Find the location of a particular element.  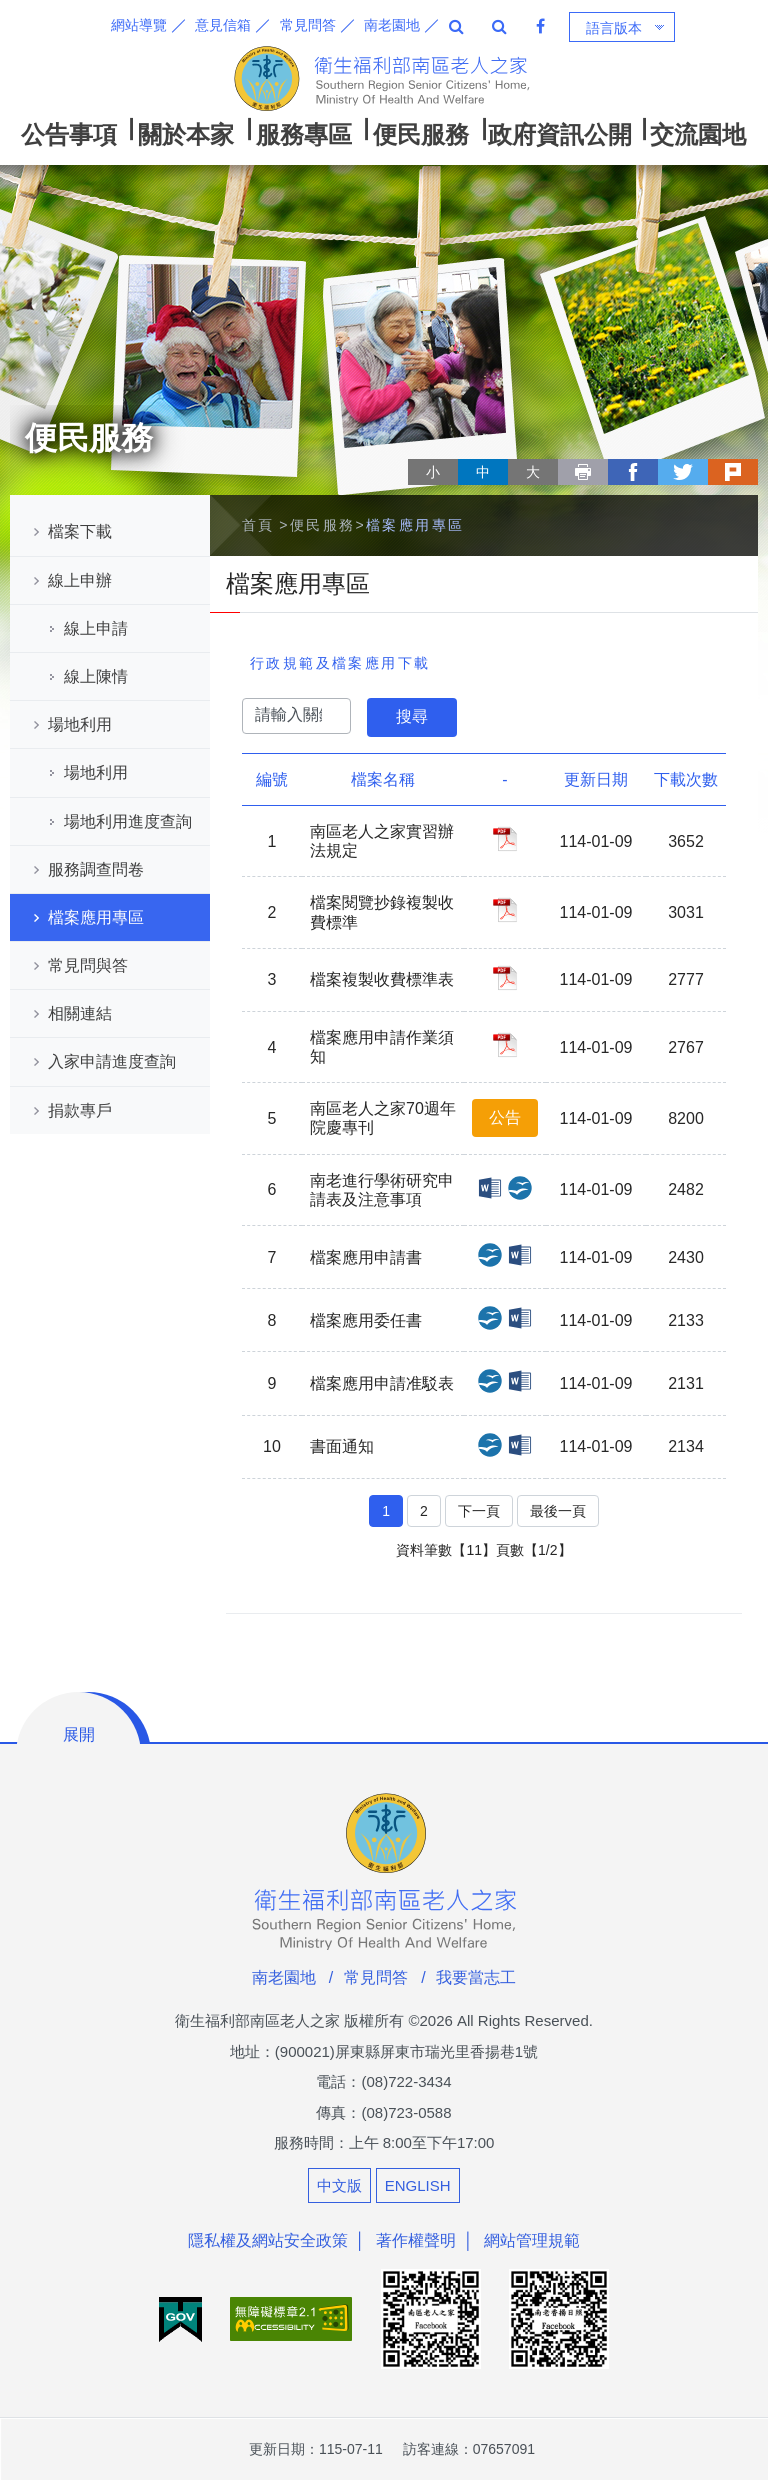

線上申辦 is located at coordinates (80, 580).